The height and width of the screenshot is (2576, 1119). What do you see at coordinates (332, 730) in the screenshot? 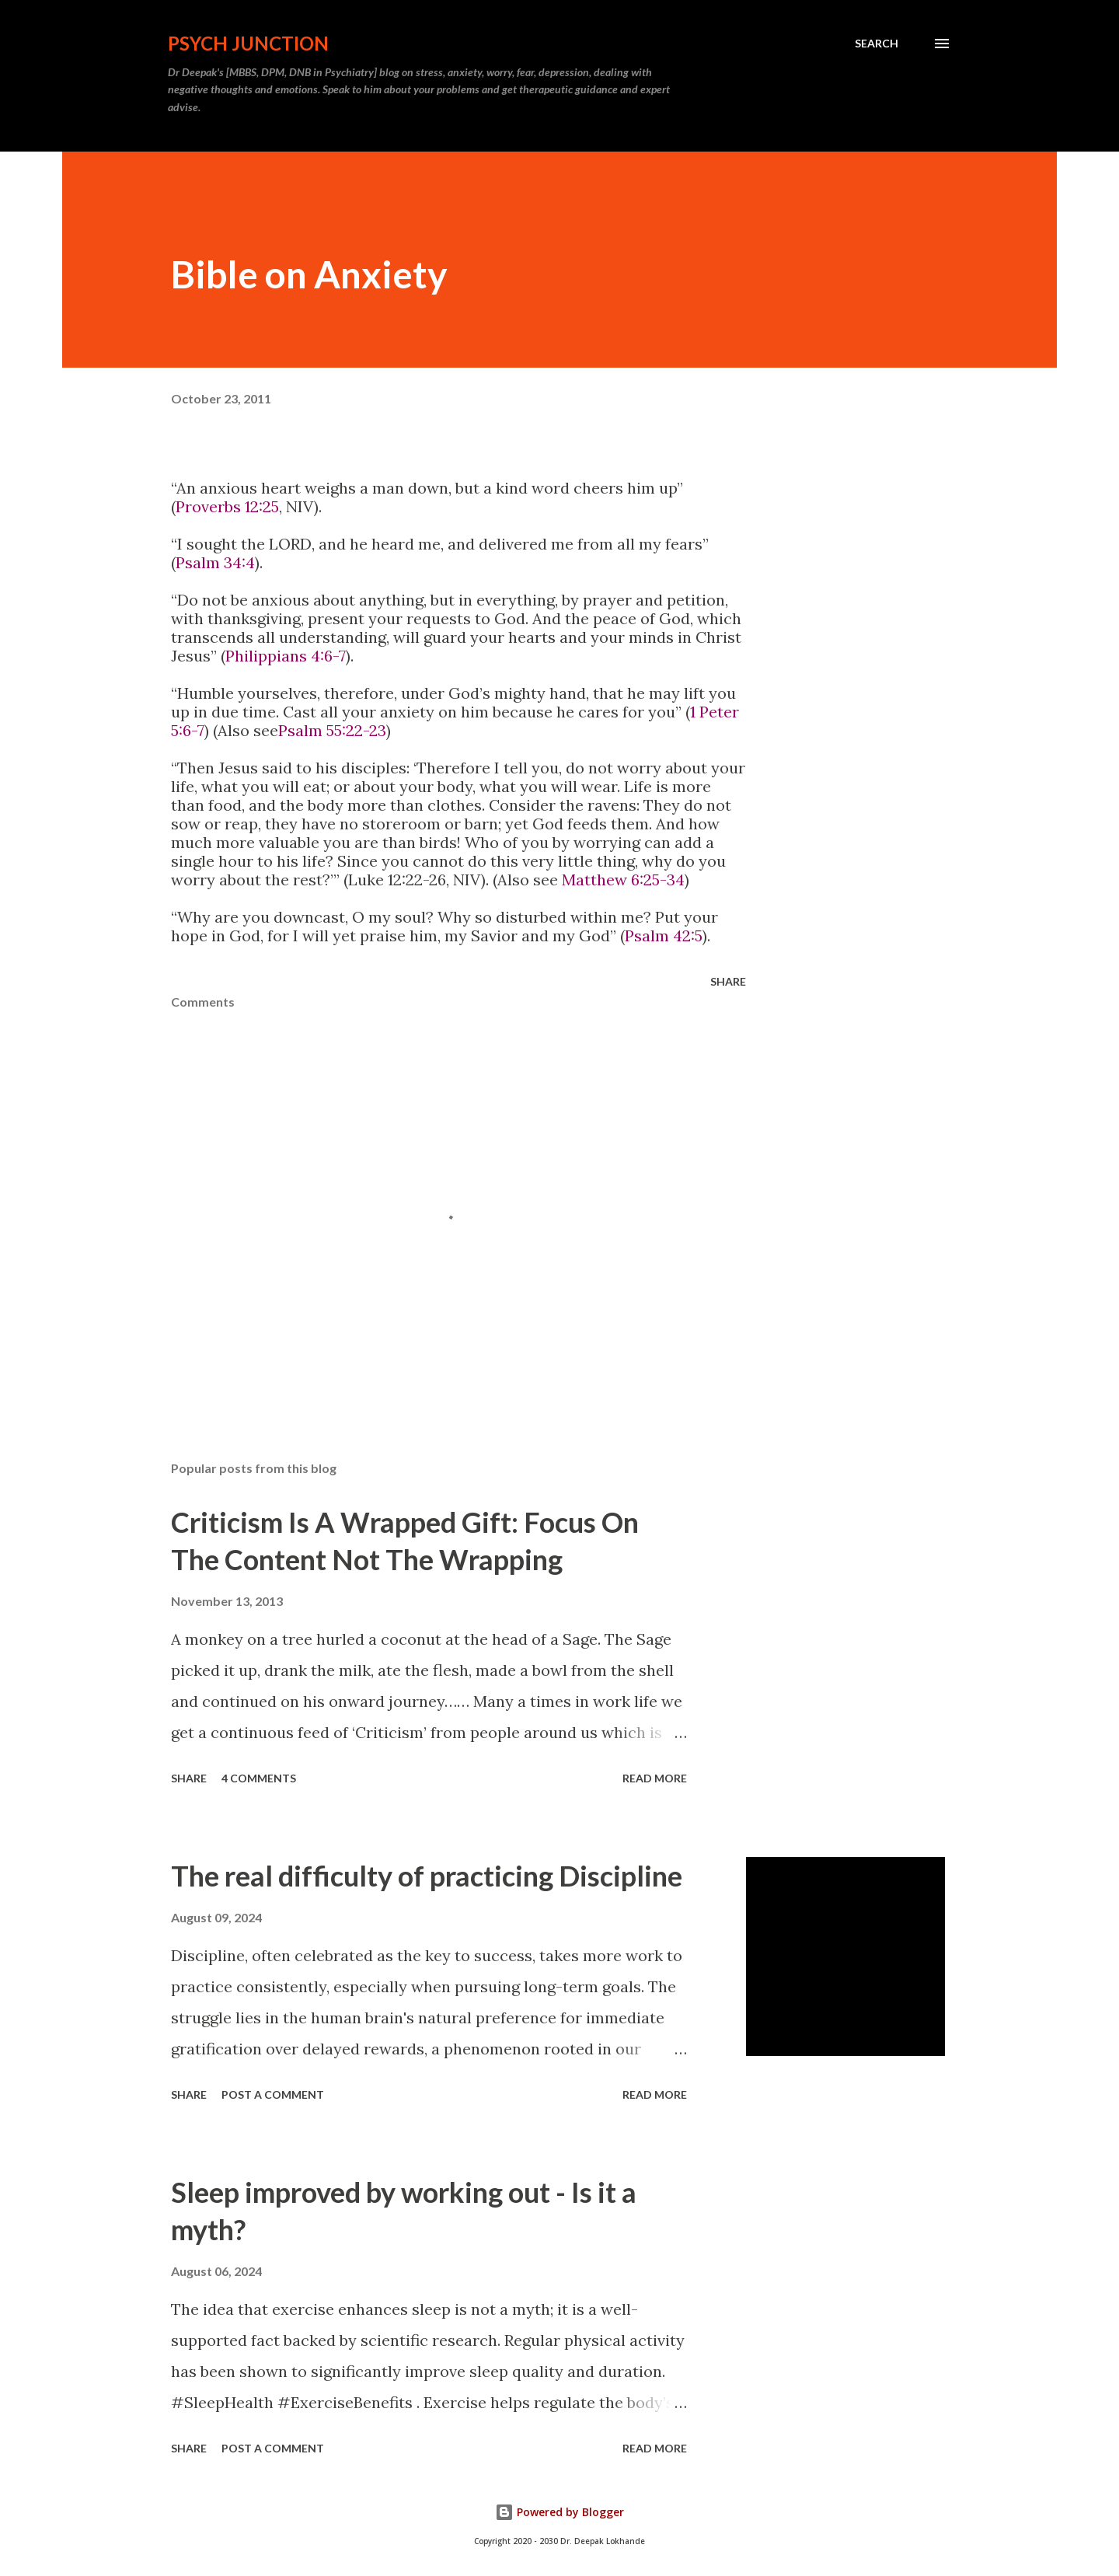
I see `Psalm 55:22-23` at bounding box center [332, 730].